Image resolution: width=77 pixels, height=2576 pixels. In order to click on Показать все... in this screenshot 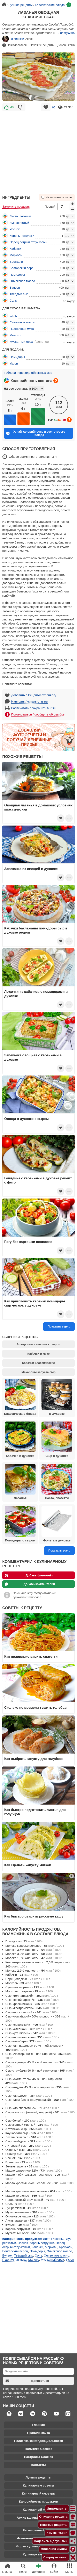, I will do `click(59, 1550)`.